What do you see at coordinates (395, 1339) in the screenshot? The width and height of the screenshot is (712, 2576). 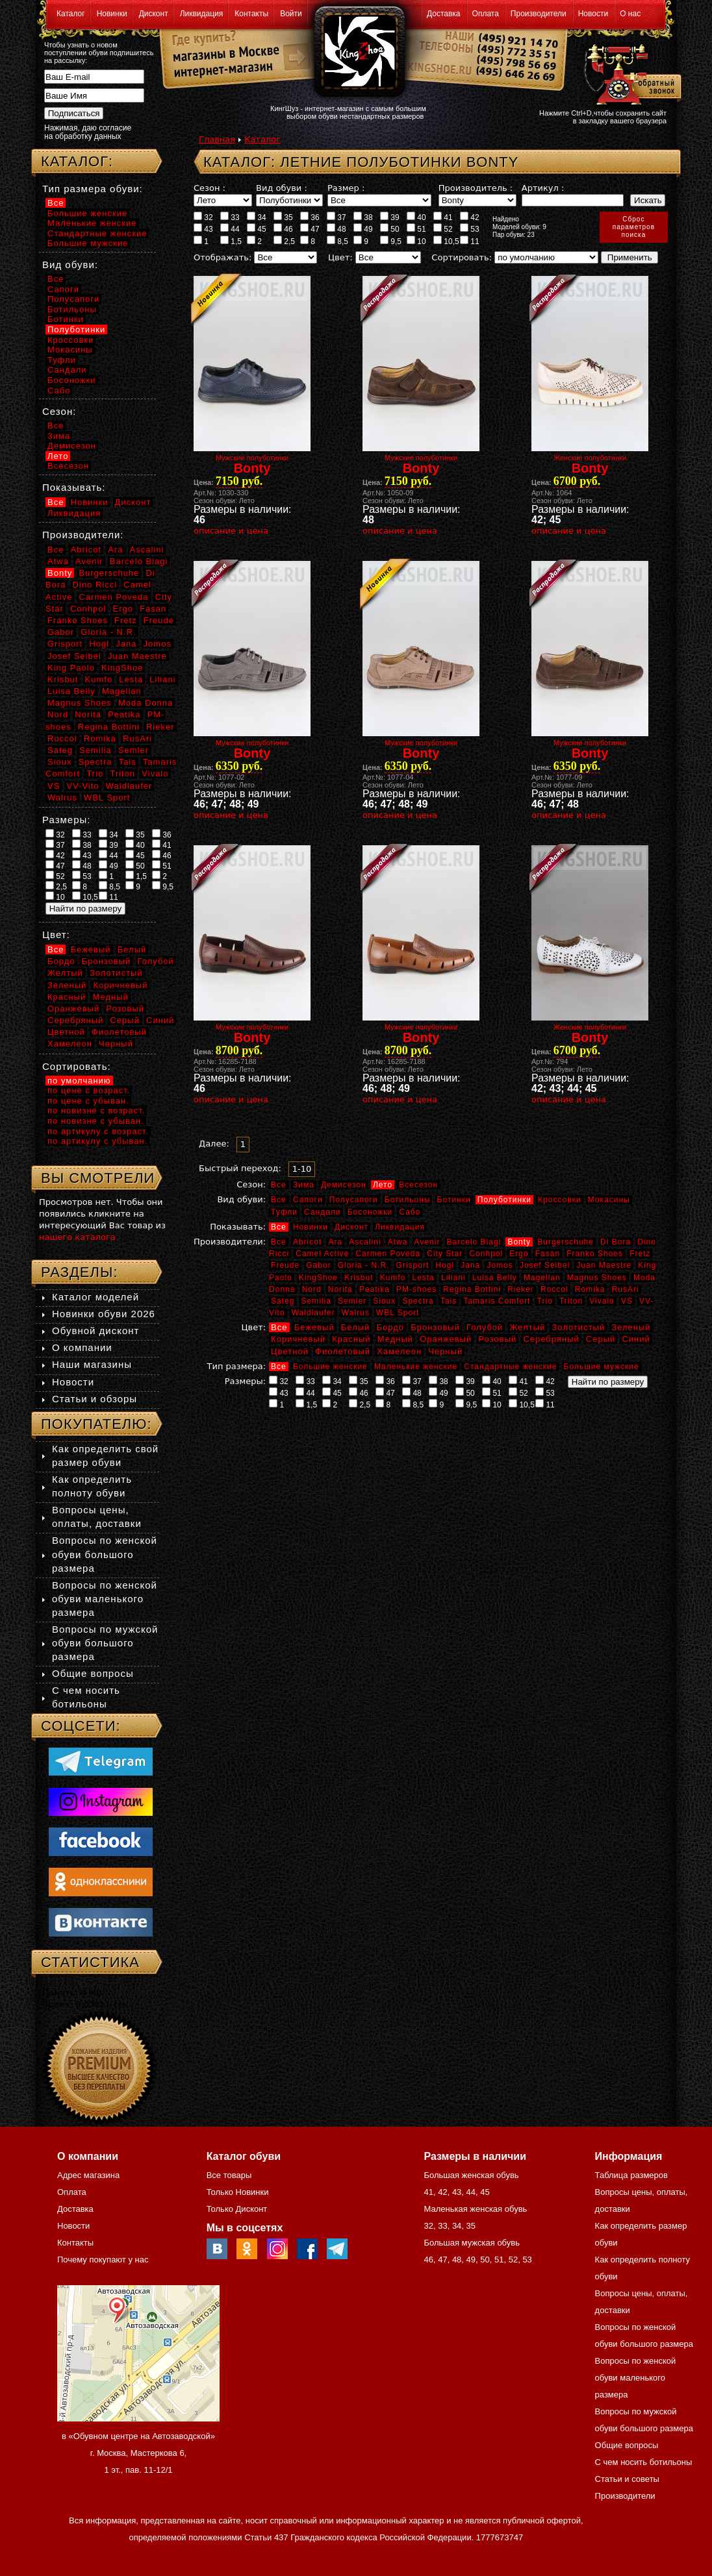 I see `Медный` at bounding box center [395, 1339].